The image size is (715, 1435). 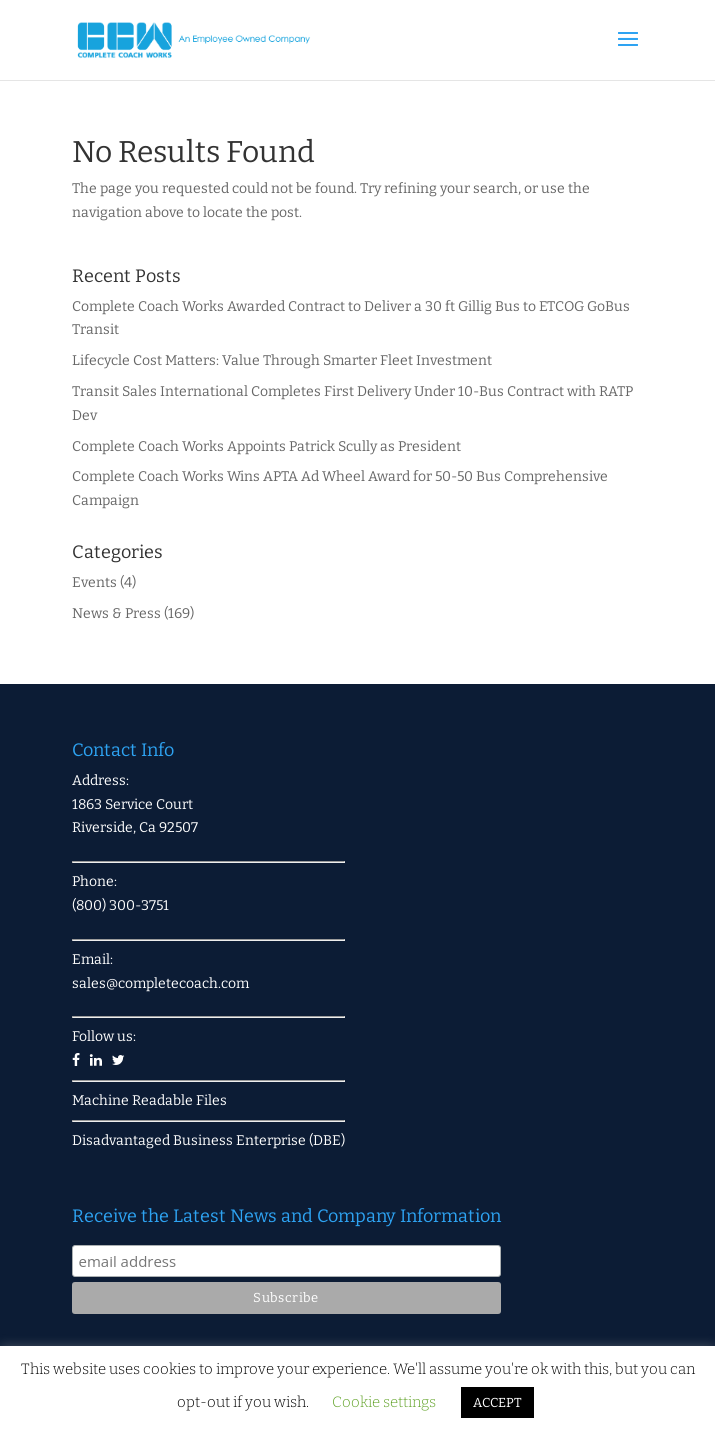 What do you see at coordinates (384, 1402) in the screenshot?
I see `Cookie settings [button]` at bounding box center [384, 1402].